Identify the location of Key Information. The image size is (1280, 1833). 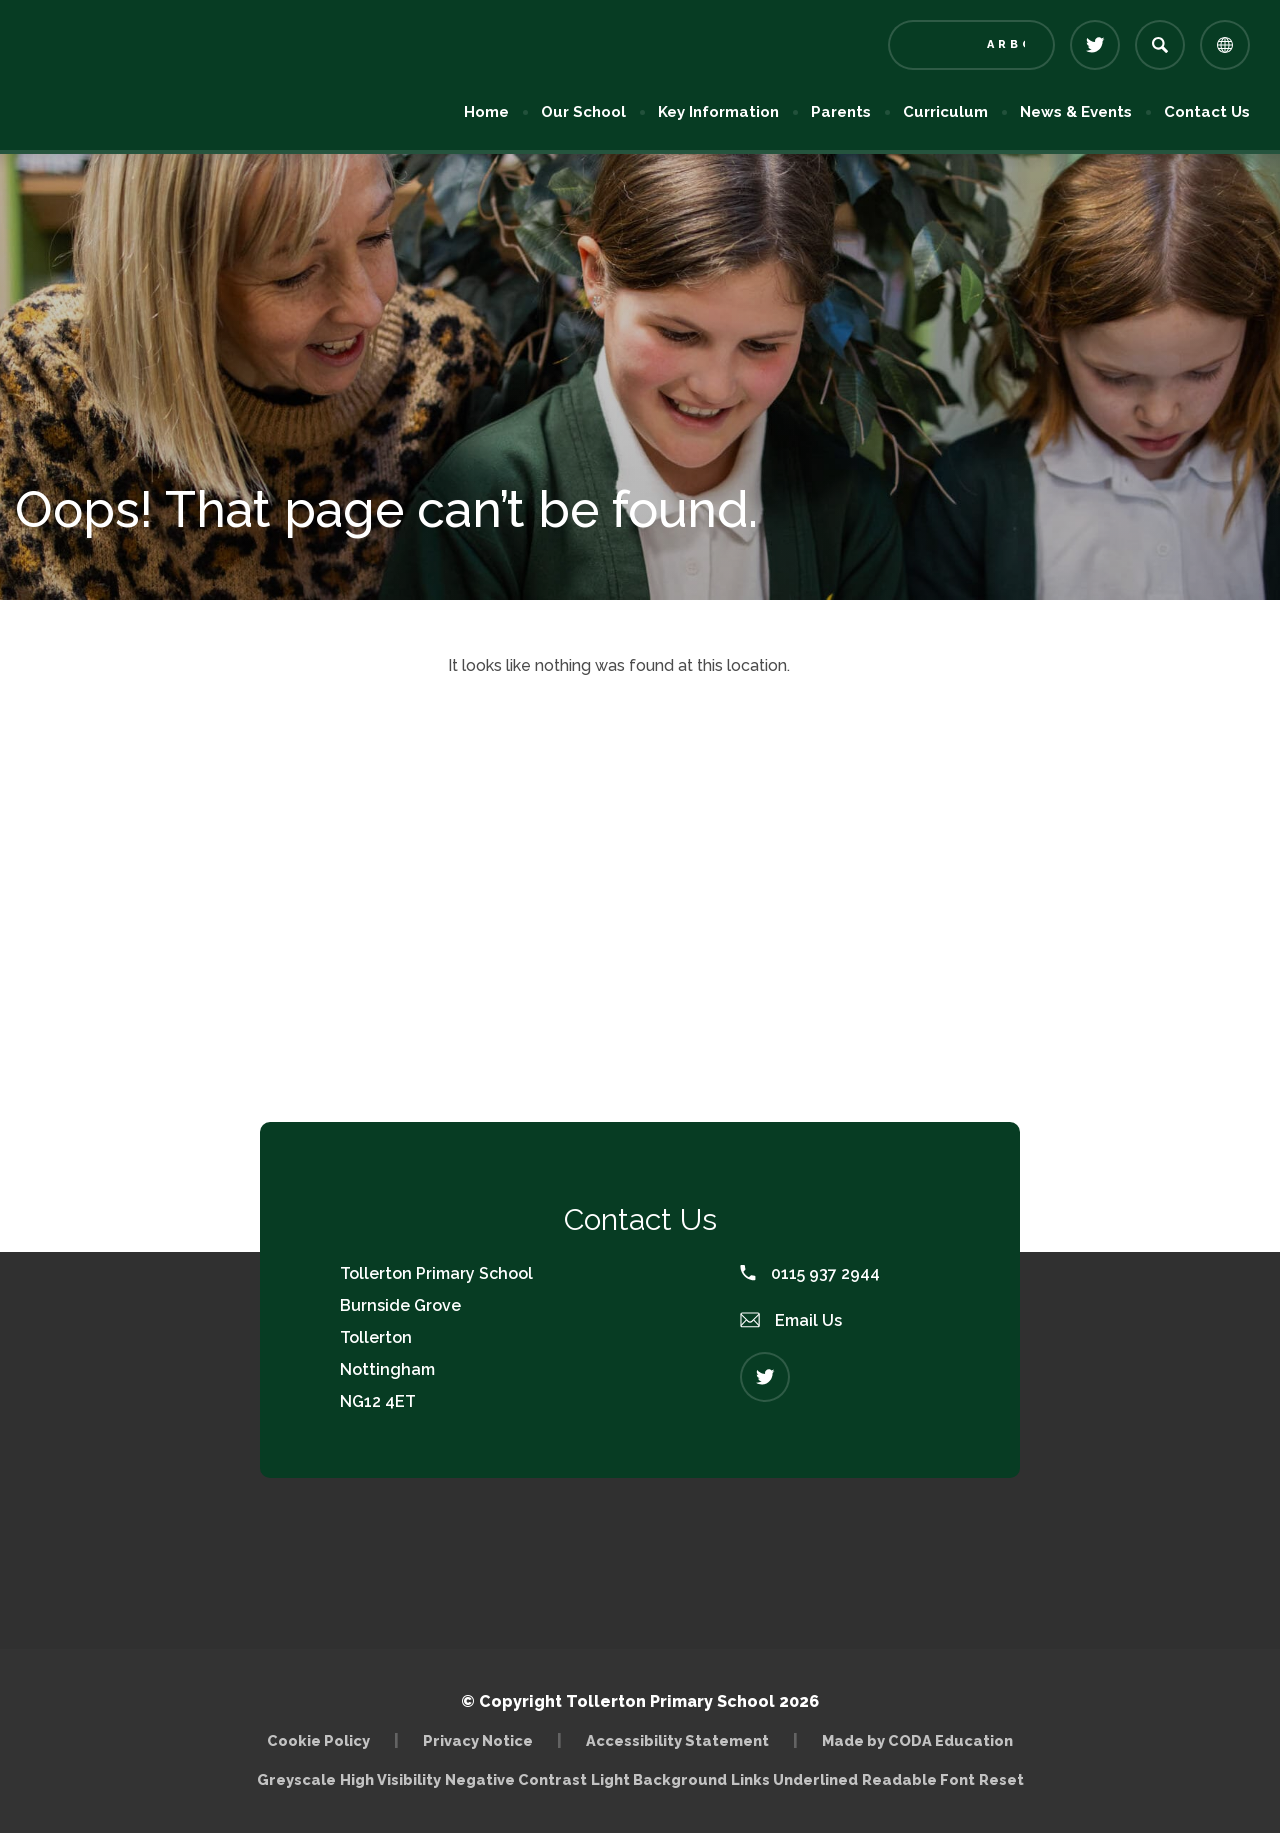
(718, 112).